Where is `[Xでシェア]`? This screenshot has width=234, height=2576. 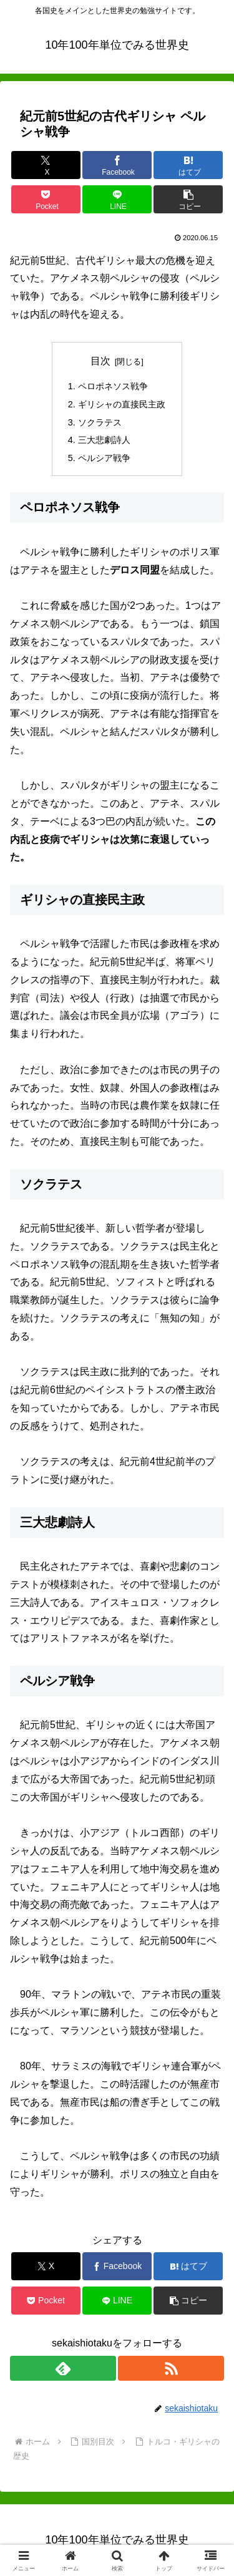
[Xでシェア] is located at coordinates (45, 165).